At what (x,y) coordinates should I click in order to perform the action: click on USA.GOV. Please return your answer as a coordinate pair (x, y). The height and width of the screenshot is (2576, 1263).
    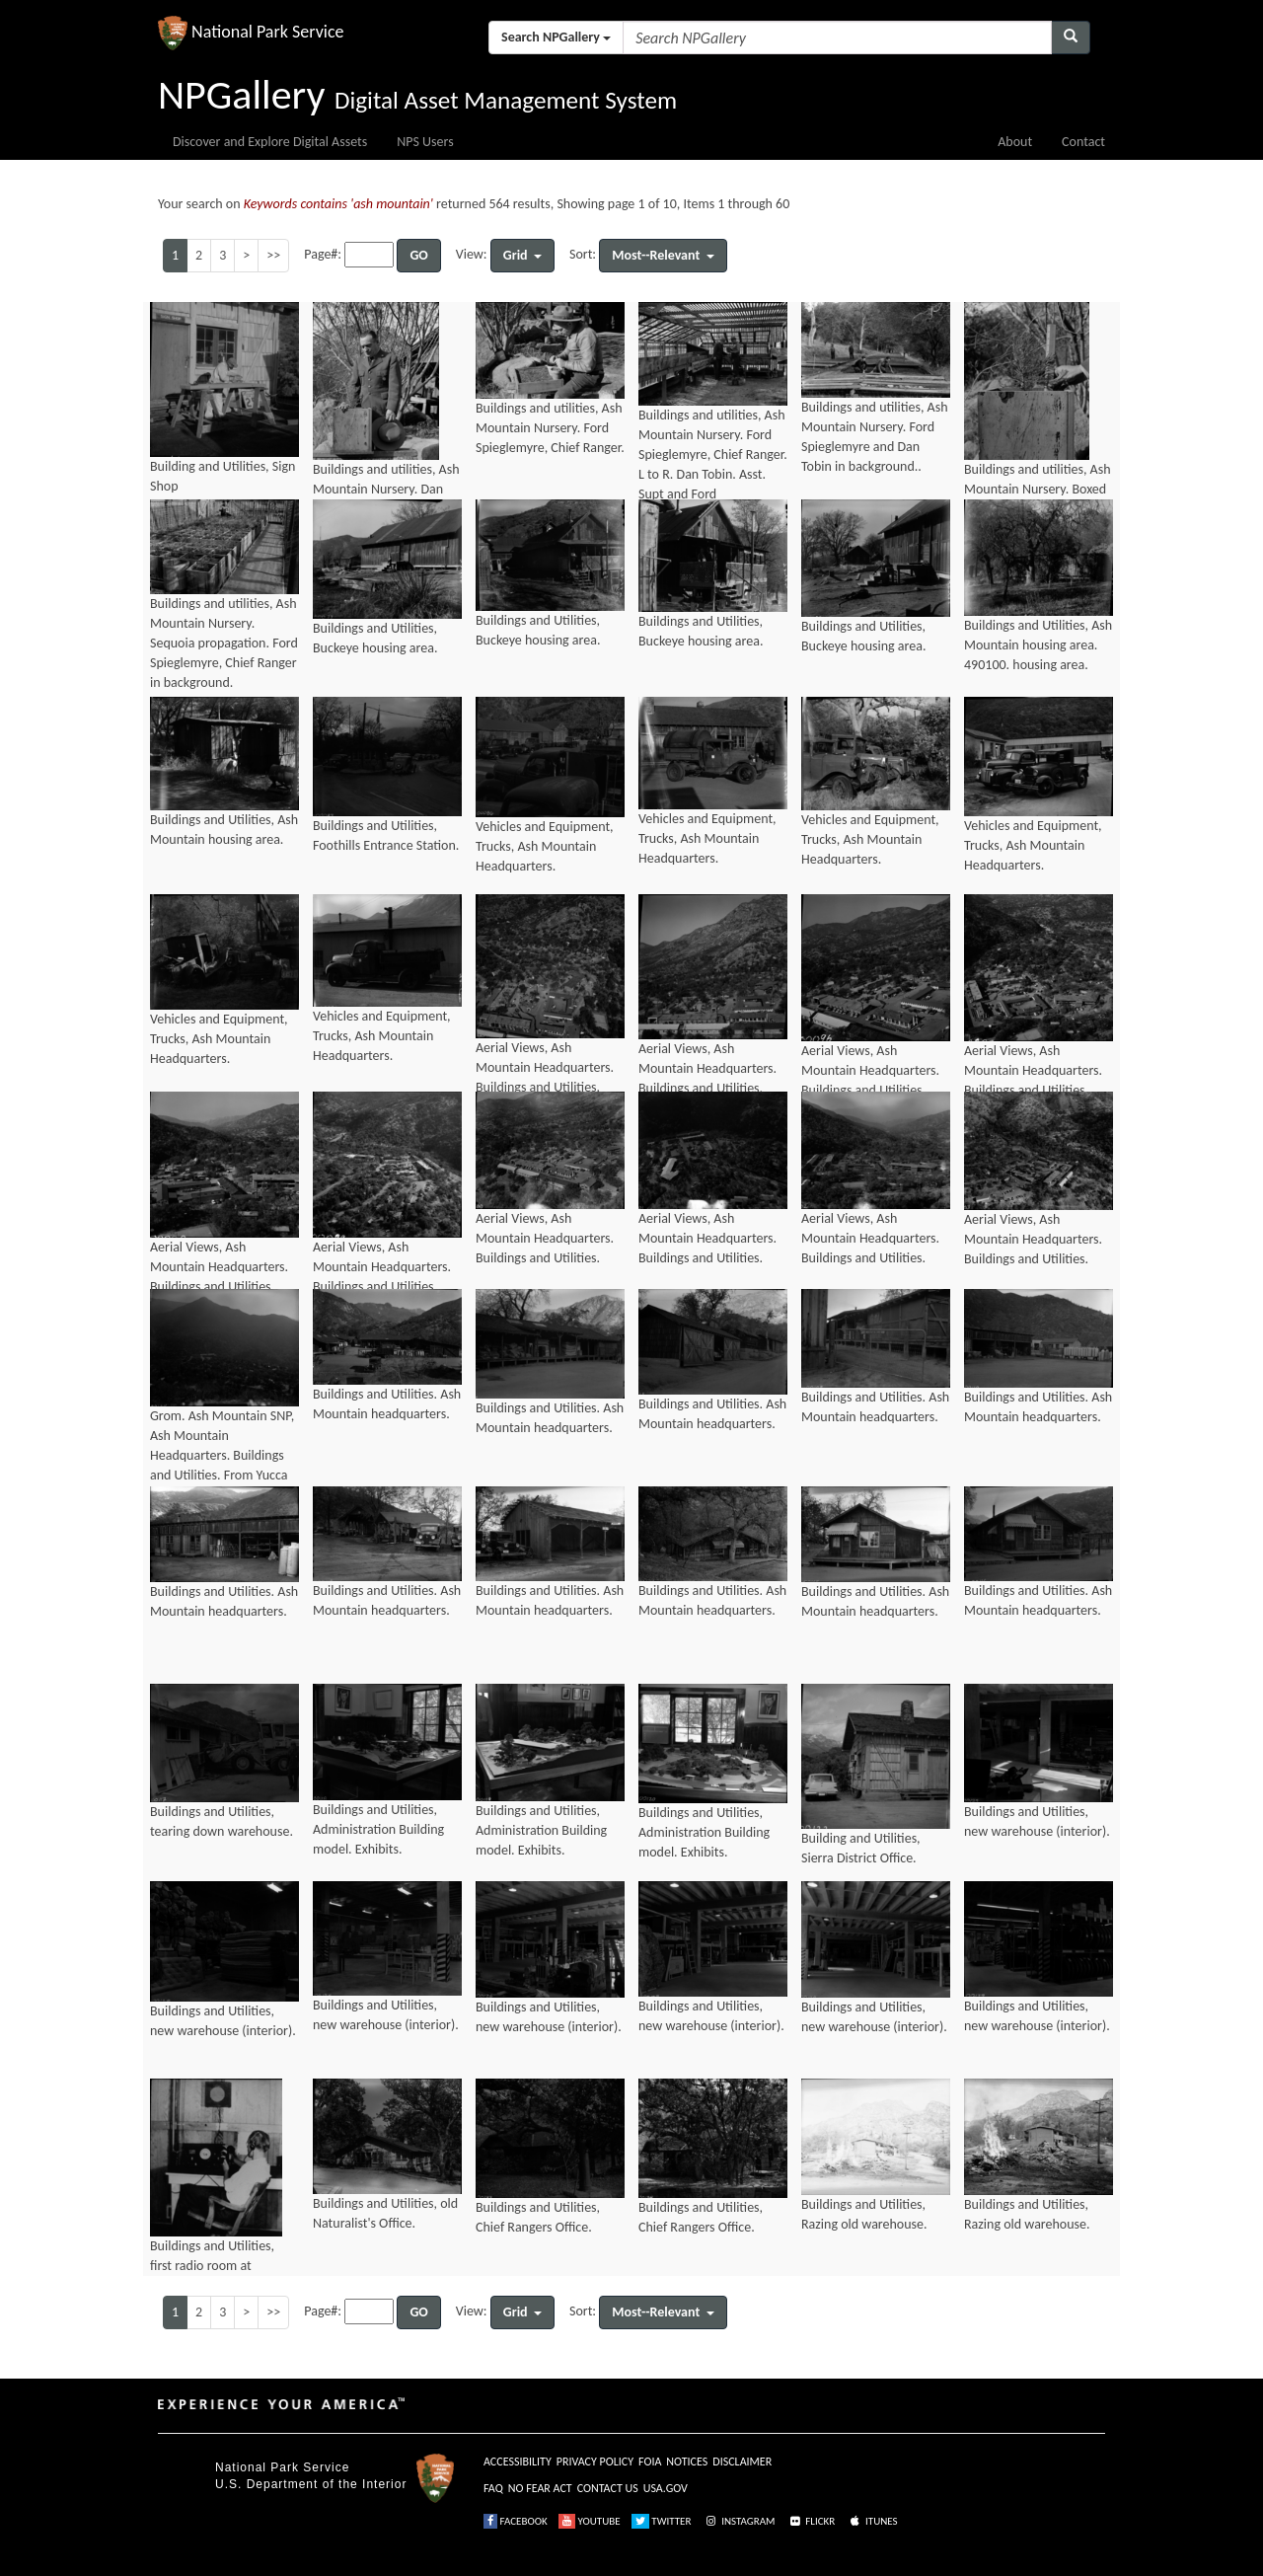
    Looking at the image, I should click on (665, 2488).